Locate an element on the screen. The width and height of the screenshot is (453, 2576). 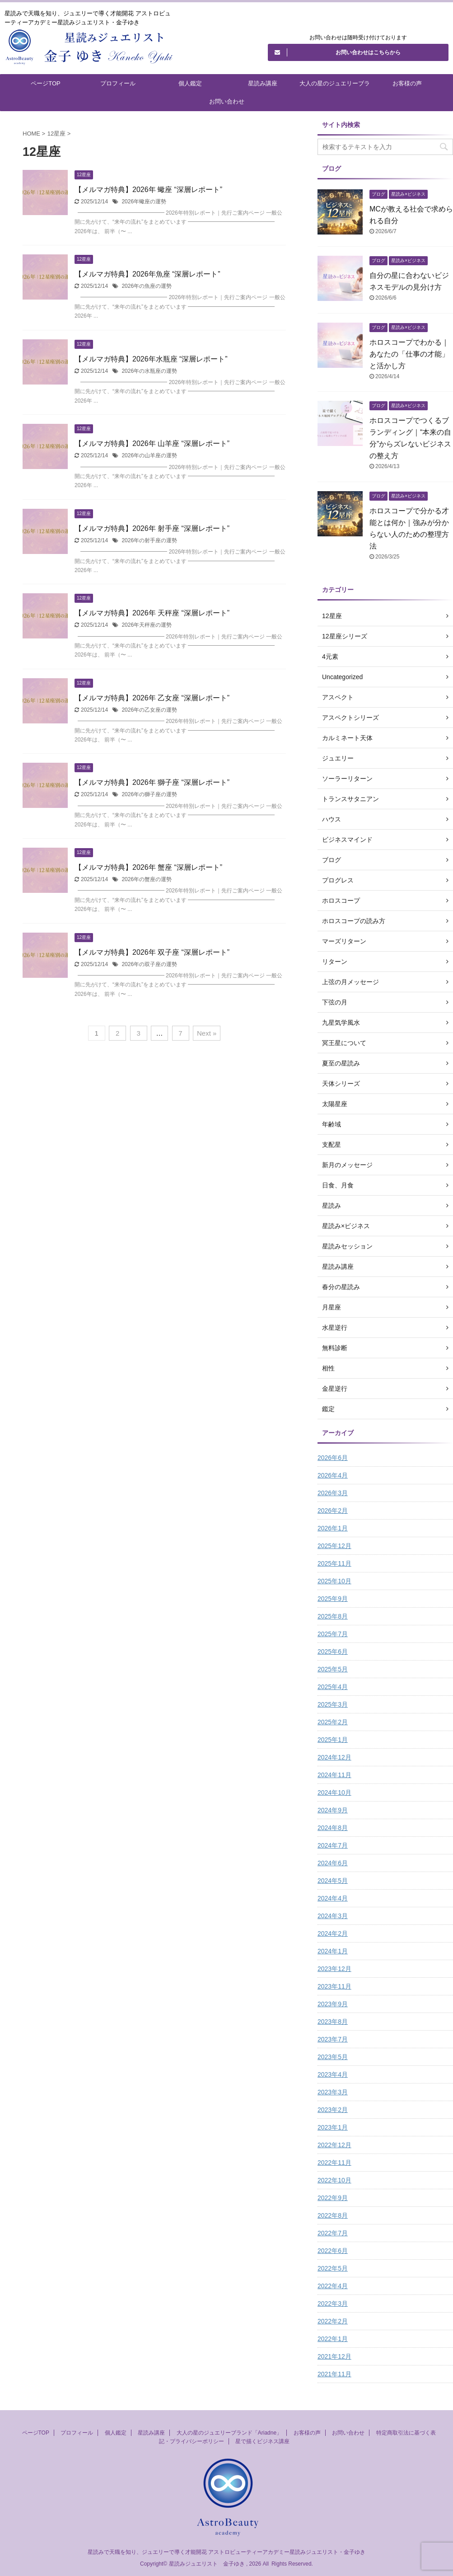
2026年の獅子座の運勢 is located at coordinates (149, 794).